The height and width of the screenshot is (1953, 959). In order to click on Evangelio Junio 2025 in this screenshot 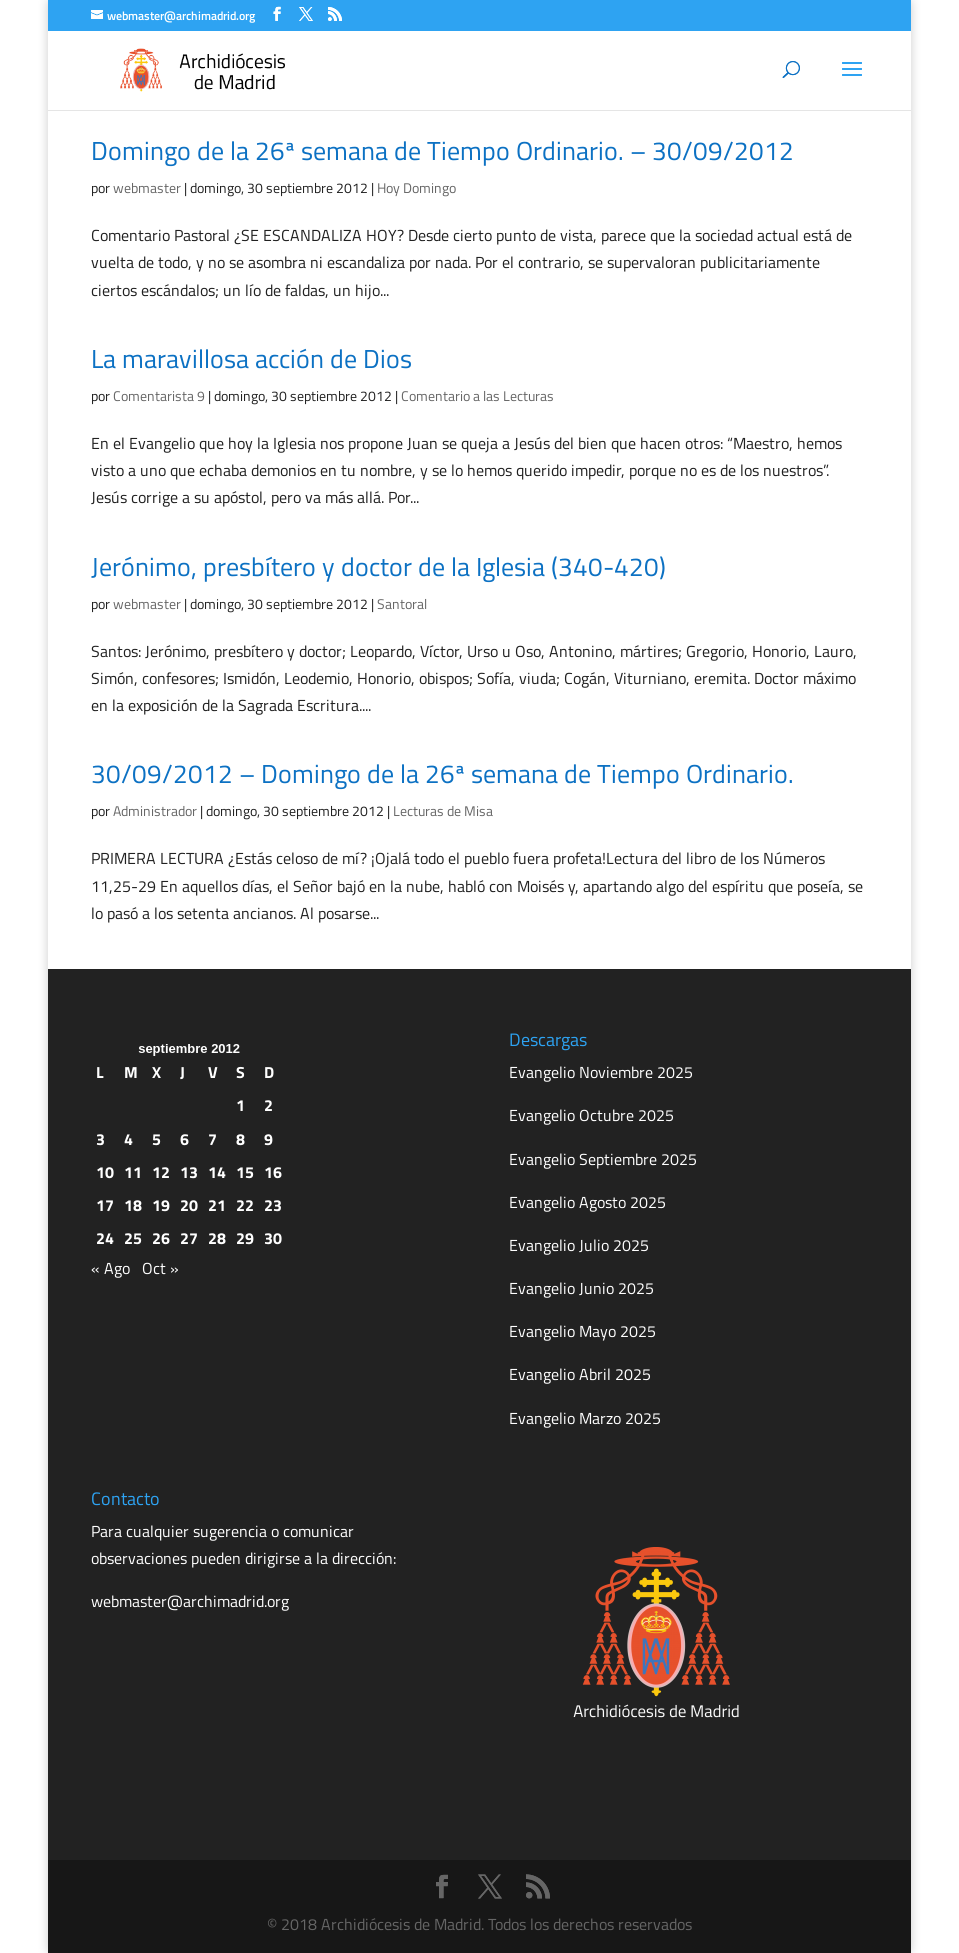, I will do `click(581, 1288)`.